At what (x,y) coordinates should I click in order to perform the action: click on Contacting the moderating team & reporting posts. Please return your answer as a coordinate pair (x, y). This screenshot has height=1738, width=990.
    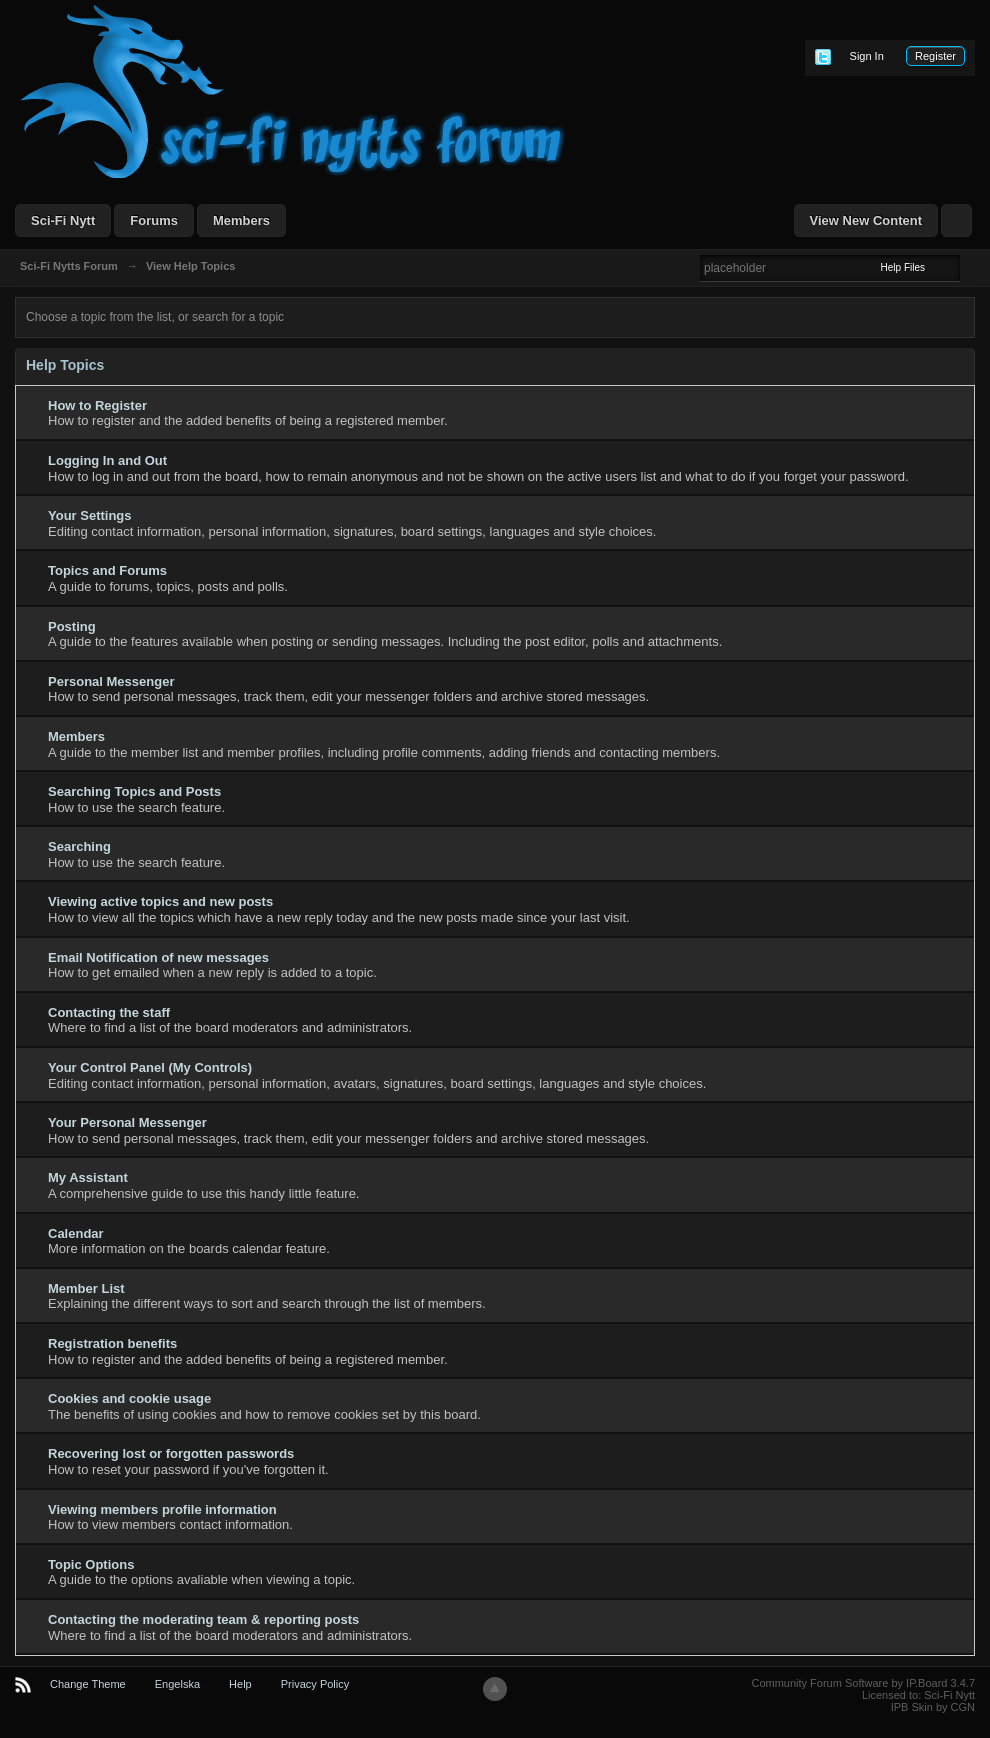
    Looking at the image, I should click on (203, 1619).